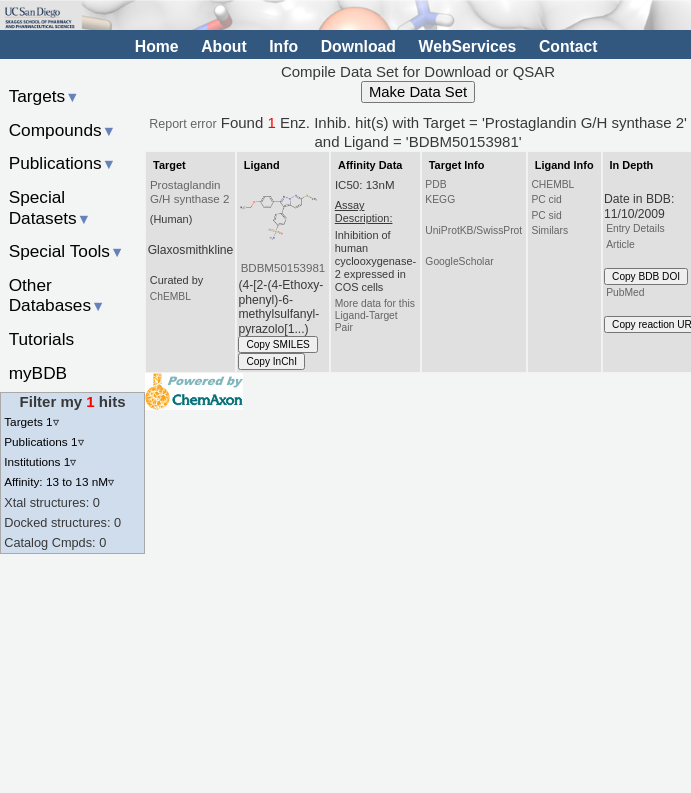 This screenshot has width=691, height=793. Describe the element at coordinates (57, 295) in the screenshot. I see `Other Databases` at that location.